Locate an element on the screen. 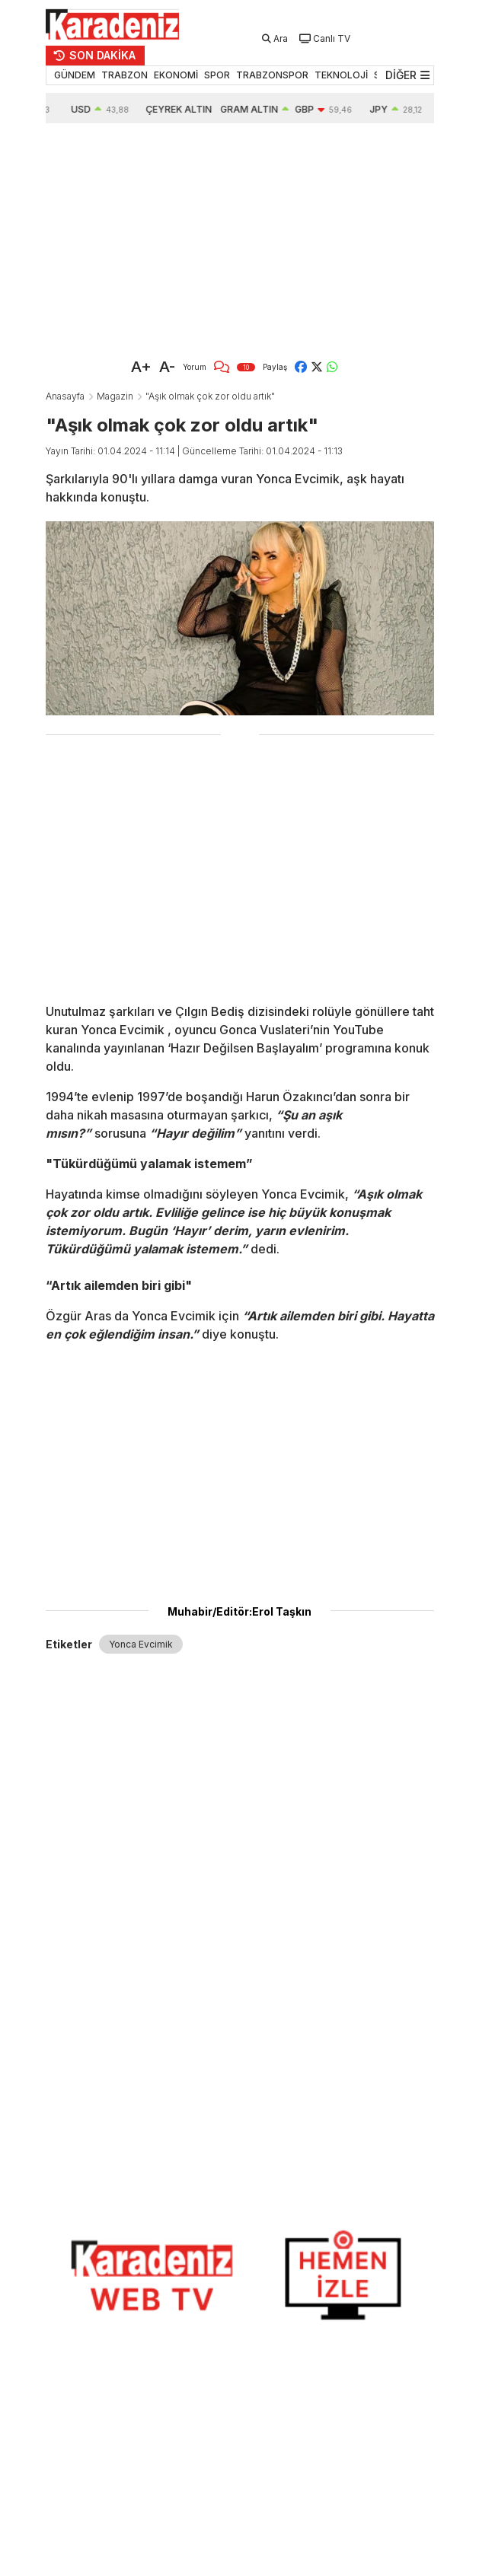  A+ is located at coordinates (141, 367).